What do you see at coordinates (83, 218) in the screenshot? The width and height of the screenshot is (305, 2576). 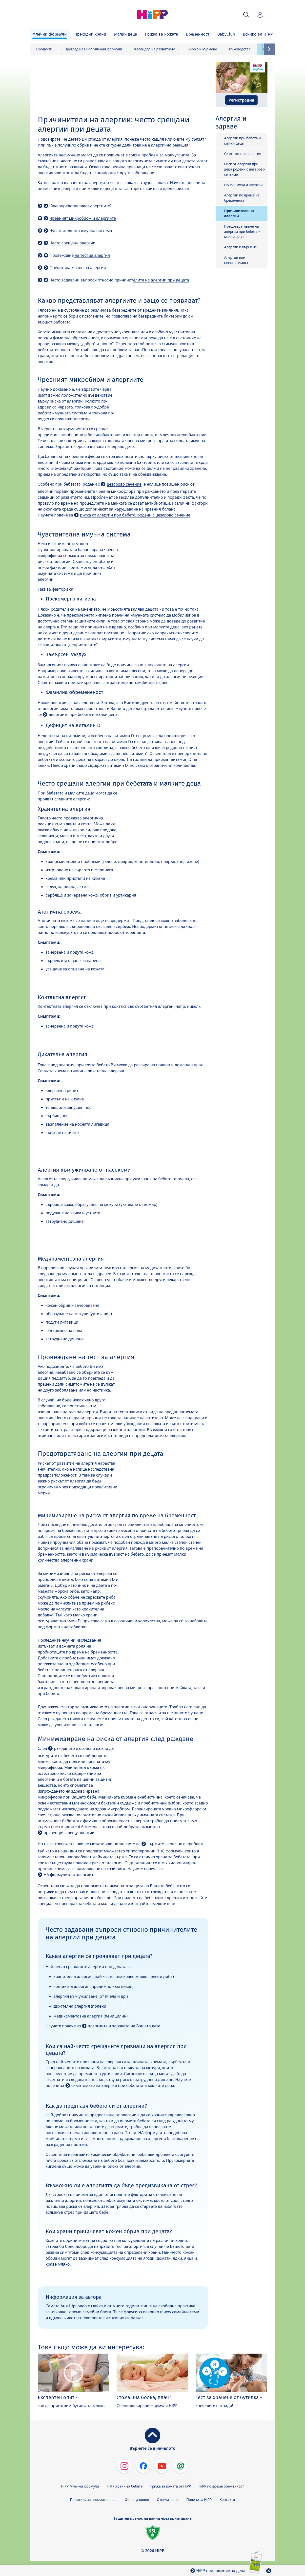 I see `Чревният микробиом и алергиите` at bounding box center [83, 218].